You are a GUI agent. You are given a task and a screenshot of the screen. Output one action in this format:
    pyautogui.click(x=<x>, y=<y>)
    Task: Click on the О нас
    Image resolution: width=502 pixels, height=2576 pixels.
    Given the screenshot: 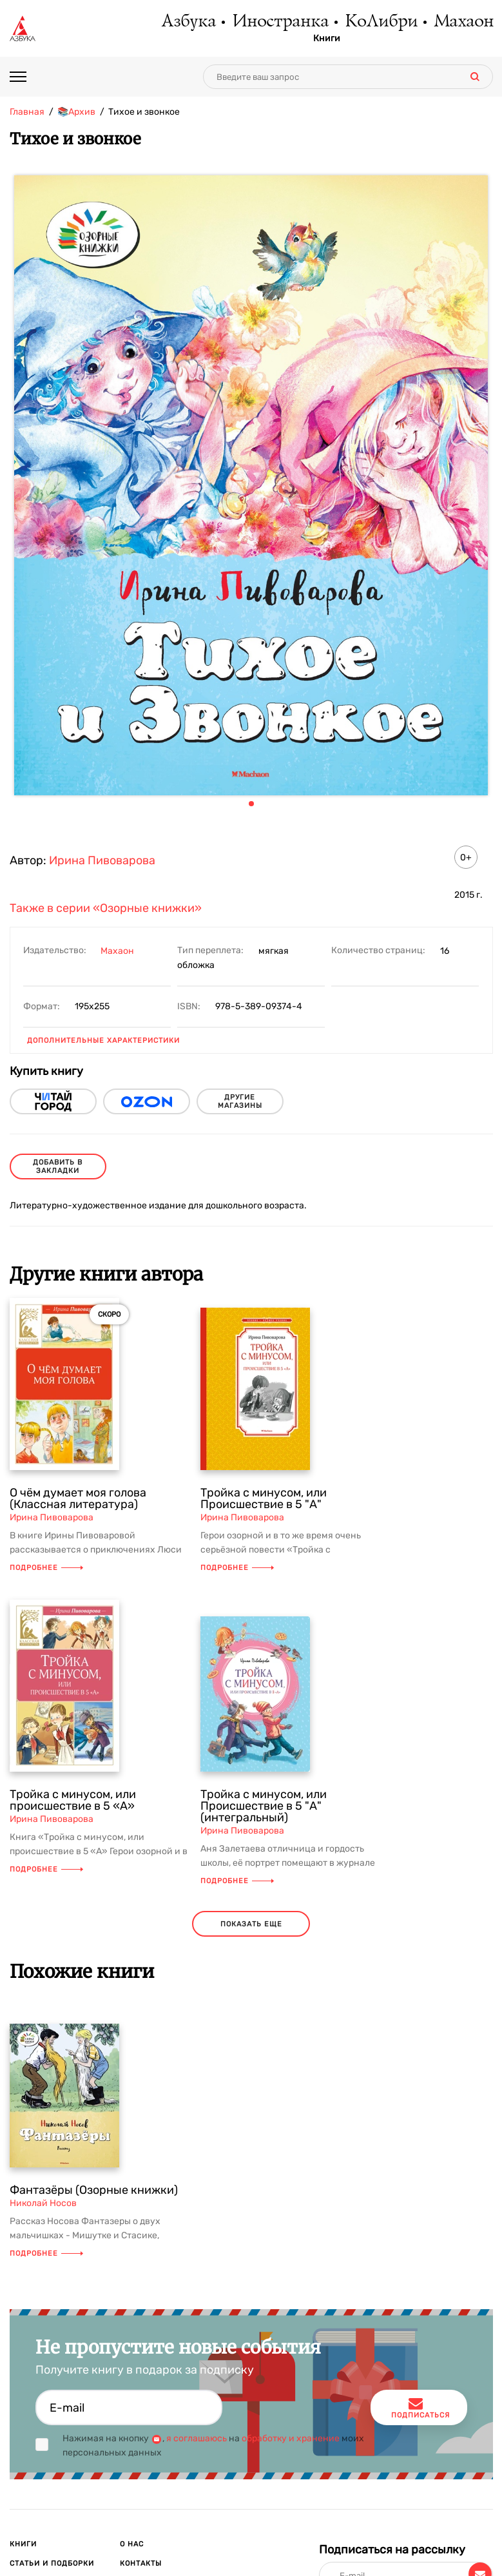 What is the action you would take?
    pyautogui.click(x=132, y=2544)
    